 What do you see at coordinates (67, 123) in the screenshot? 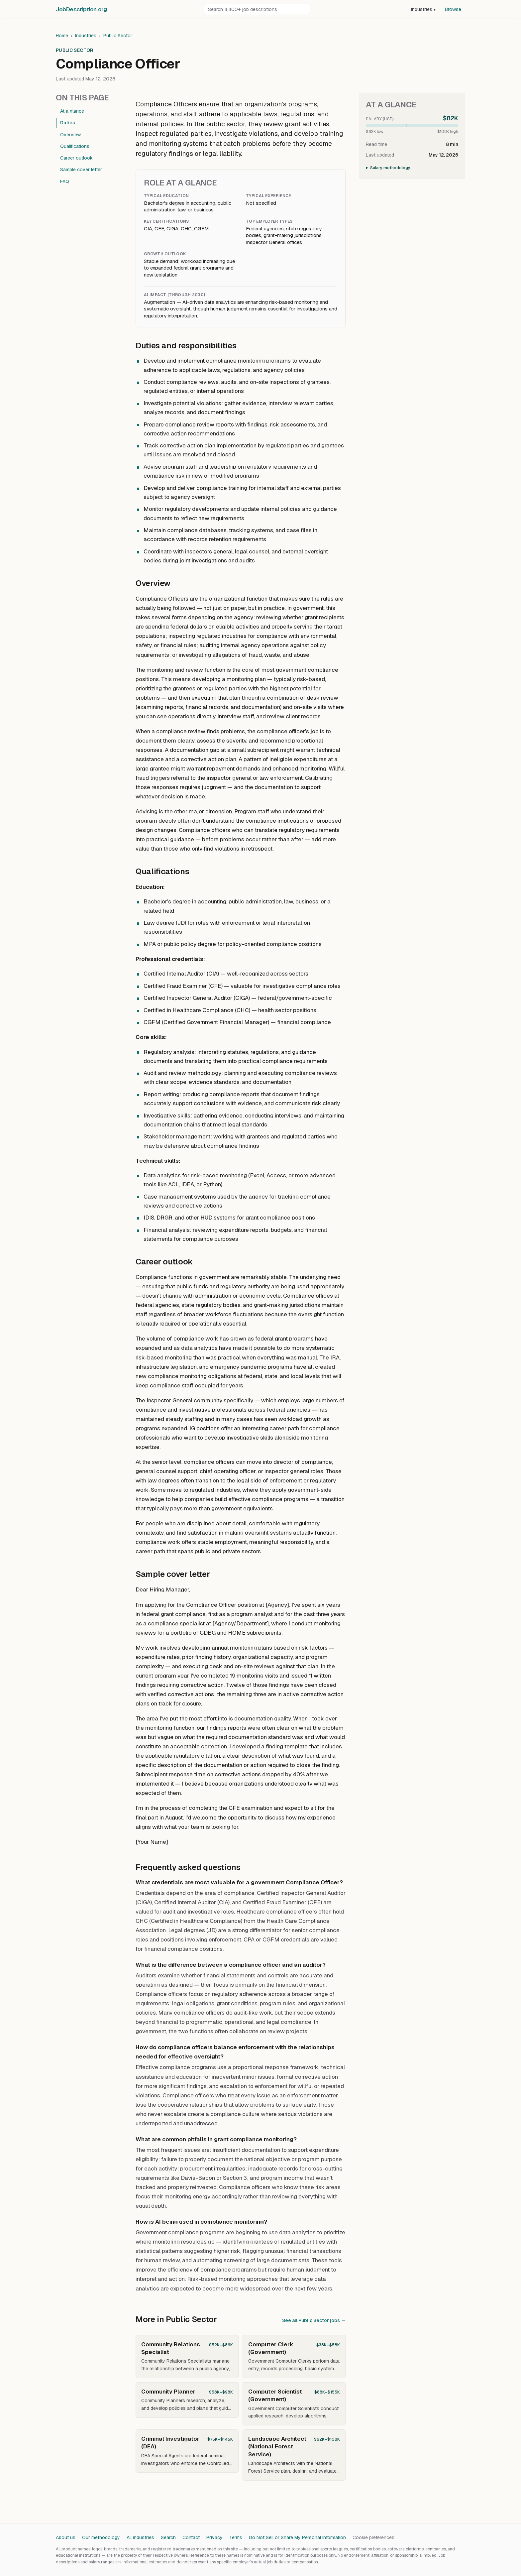
I see `Duties` at bounding box center [67, 123].